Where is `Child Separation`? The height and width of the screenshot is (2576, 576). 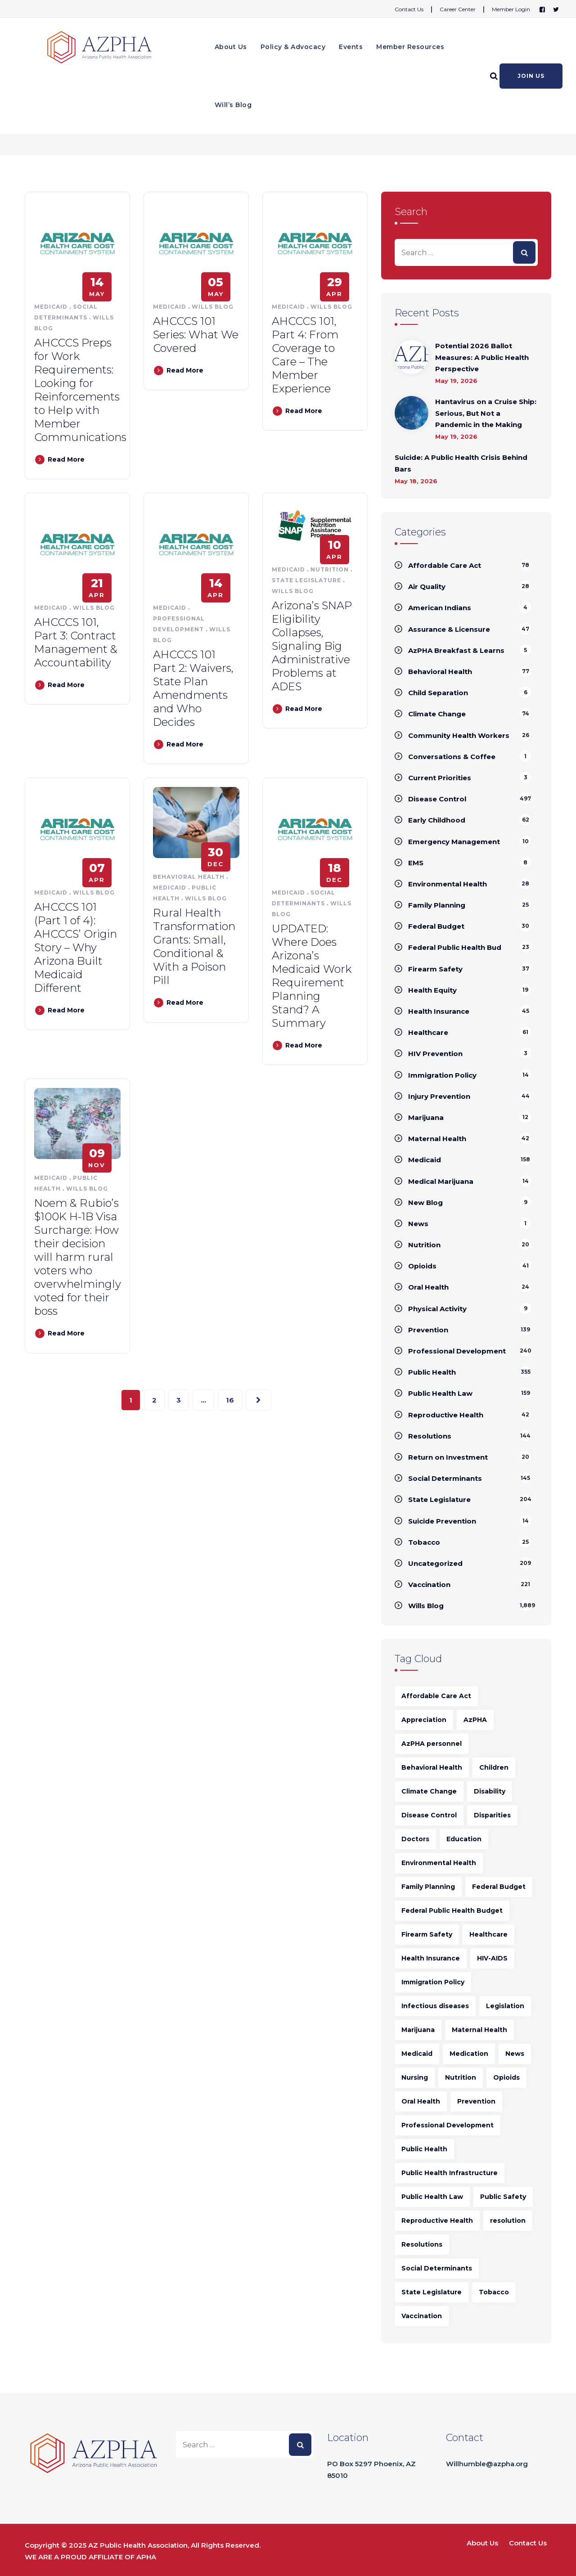 Child Separation is located at coordinates (438, 692).